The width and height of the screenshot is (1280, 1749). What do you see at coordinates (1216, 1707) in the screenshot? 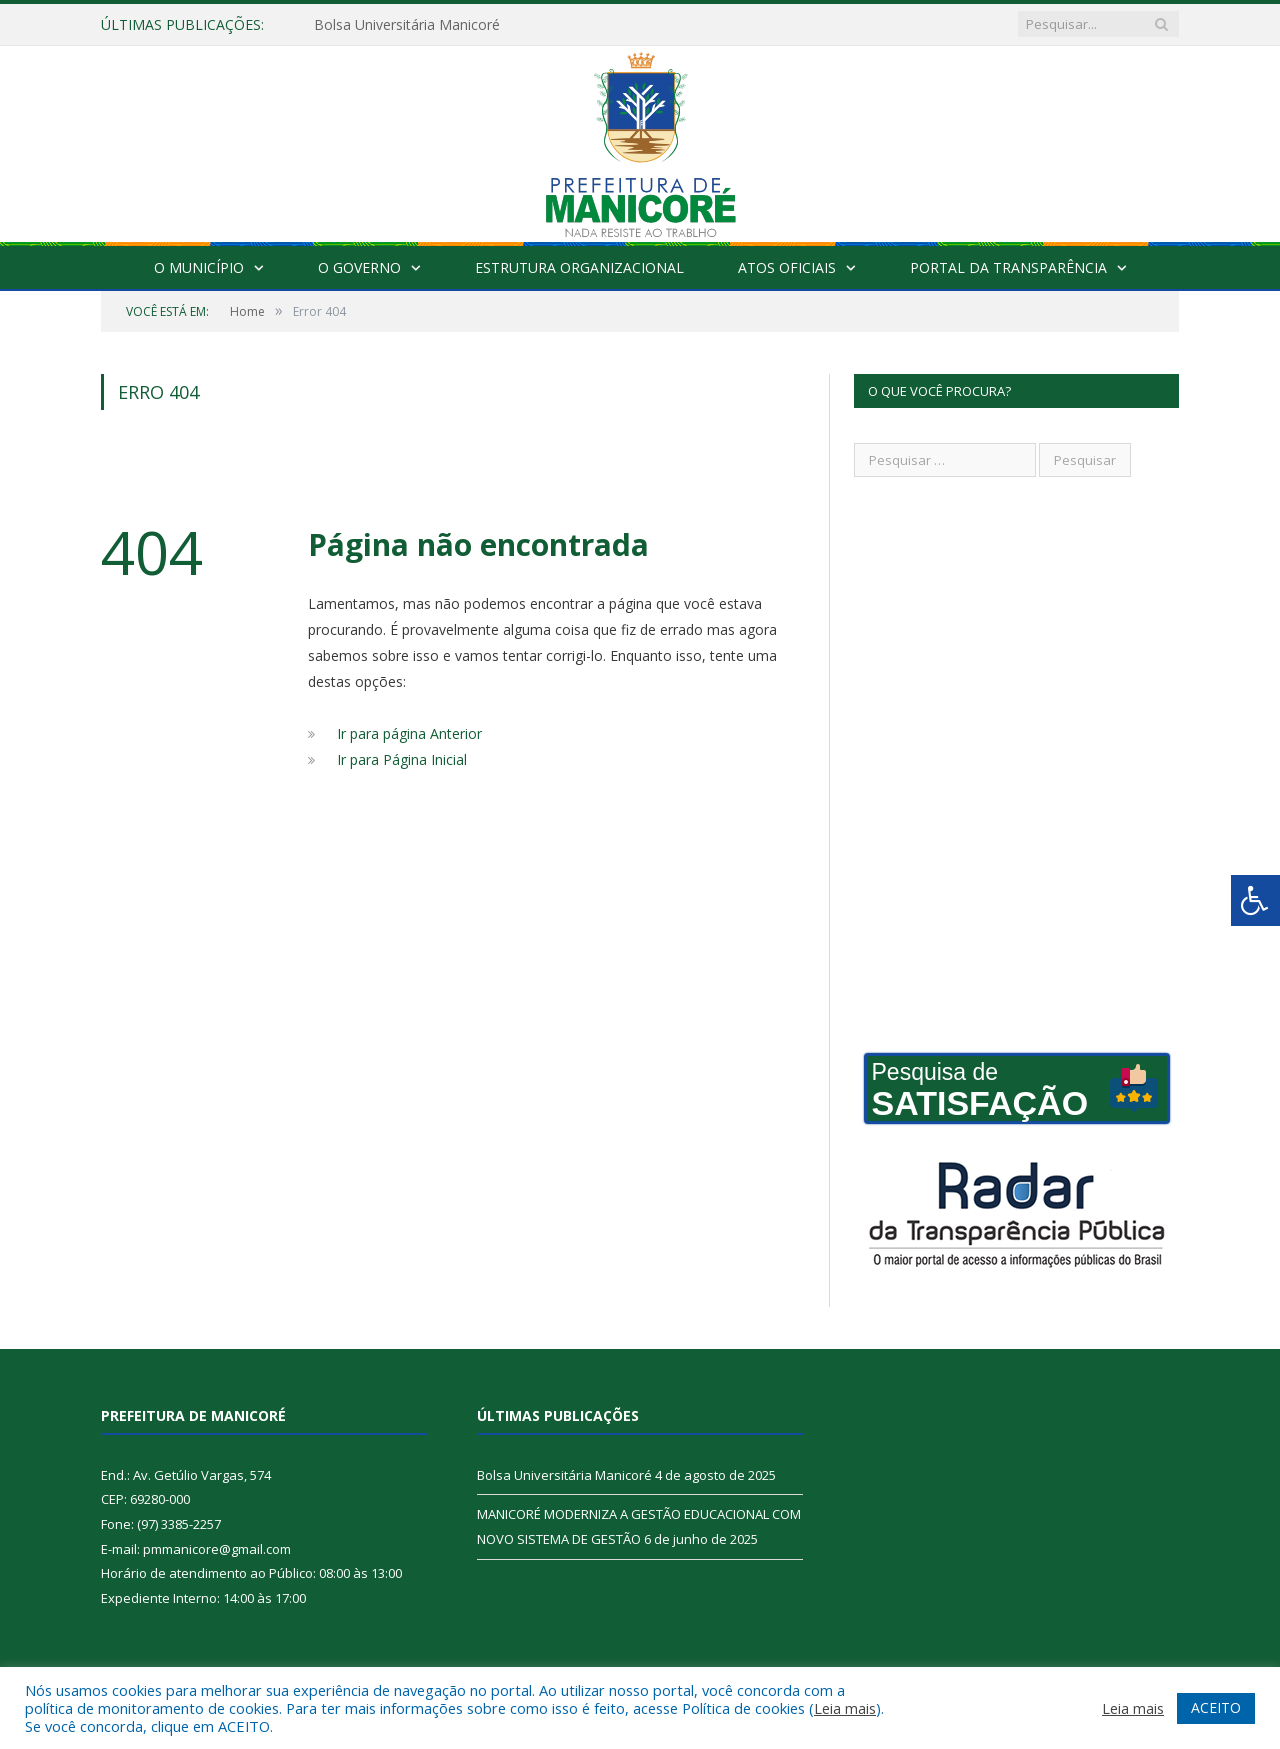
I see `ACEITO [button]` at bounding box center [1216, 1707].